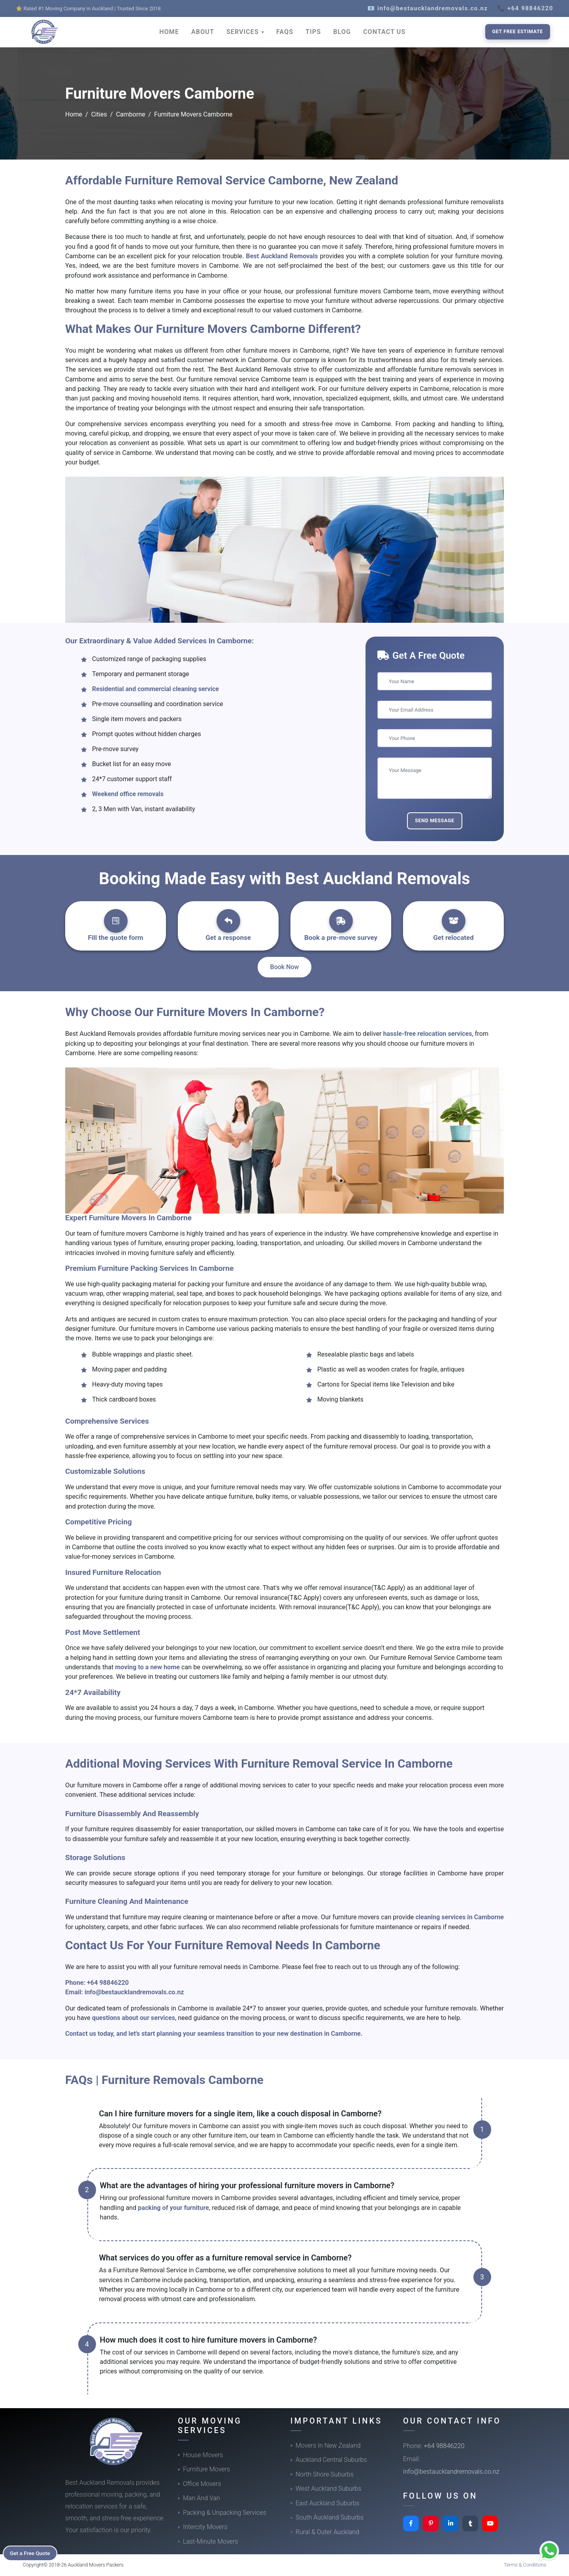 This screenshot has height=2576, width=569. Describe the element at coordinates (134, 1992) in the screenshot. I see `info@bestaucklandremovals.co.nz` at that location.